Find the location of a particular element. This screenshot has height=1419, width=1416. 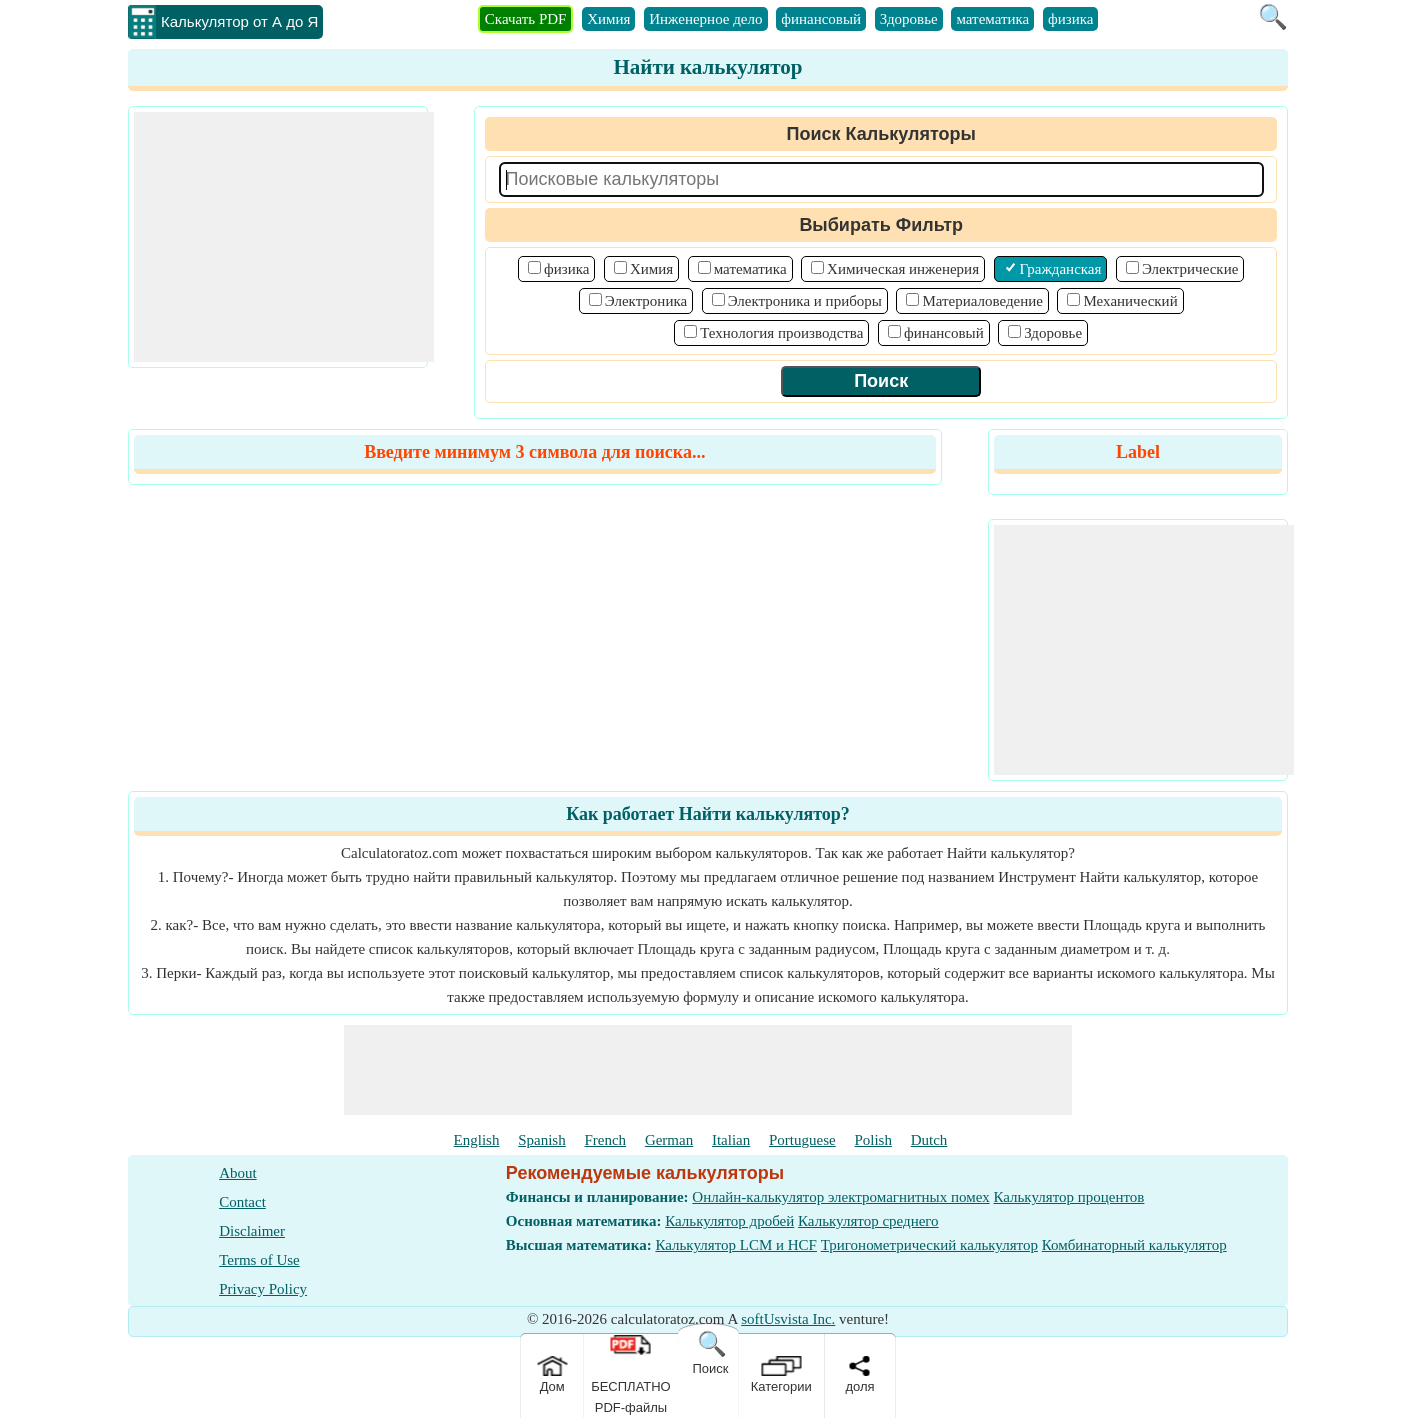

физика is located at coordinates (1070, 19).